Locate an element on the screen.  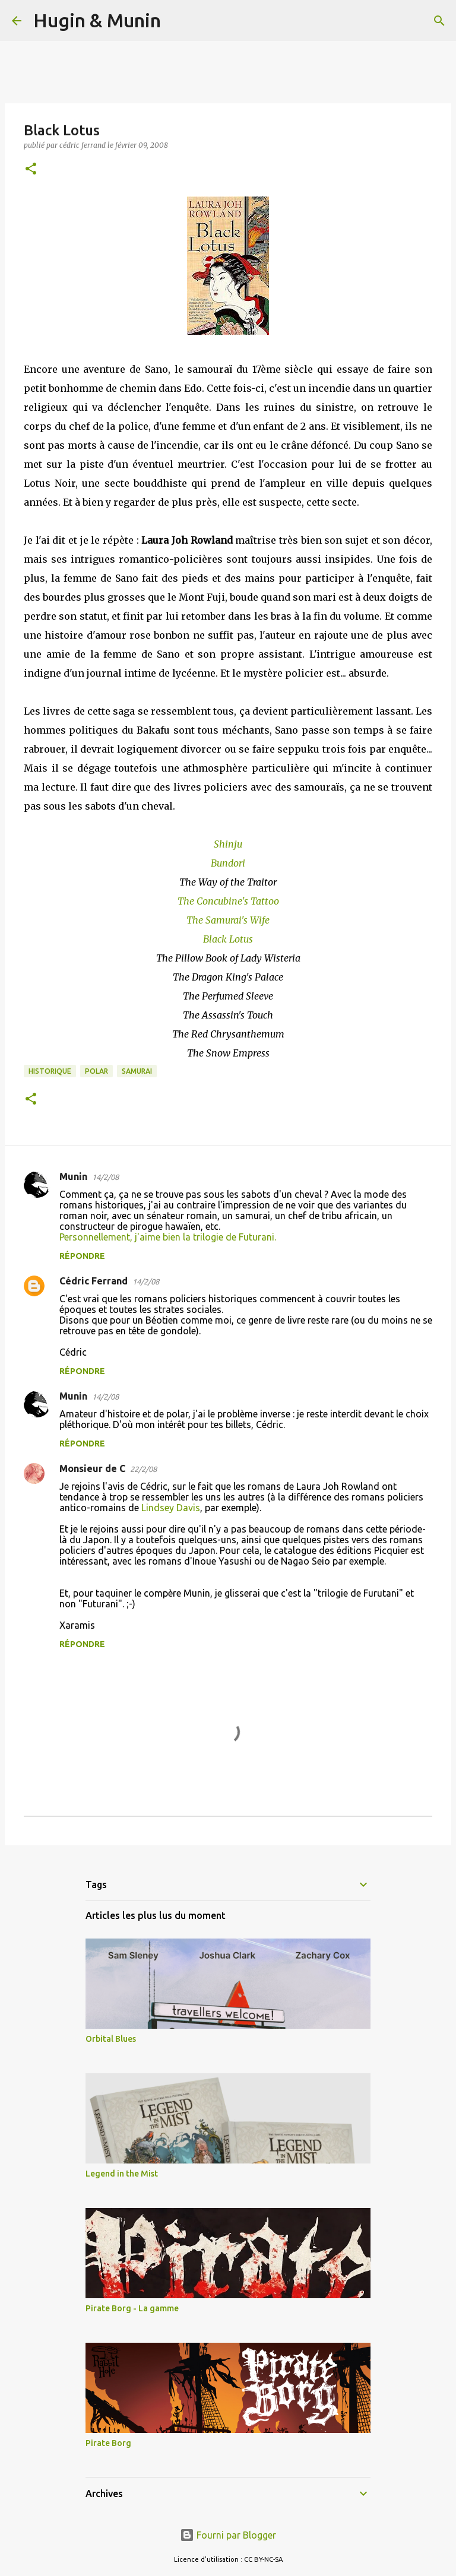
Samurai is located at coordinates (137, 1071).